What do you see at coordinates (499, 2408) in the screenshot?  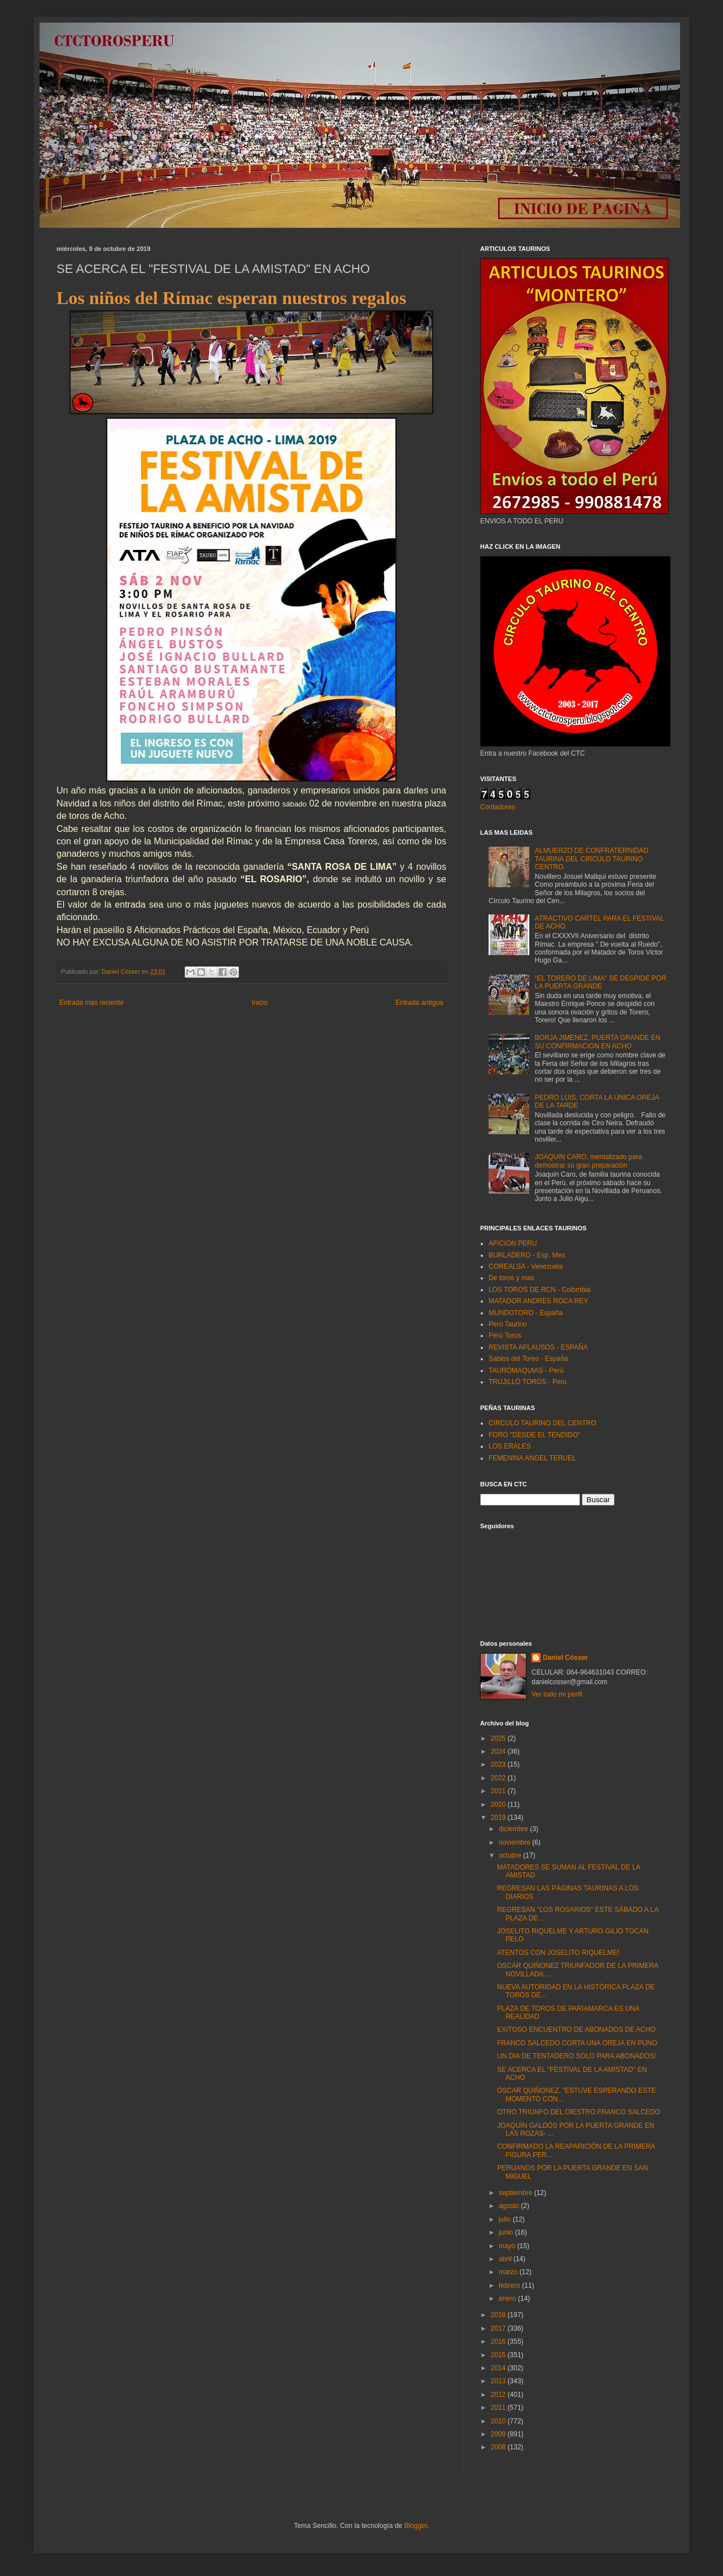 I see `2011` at bounding box center [499, 2408].